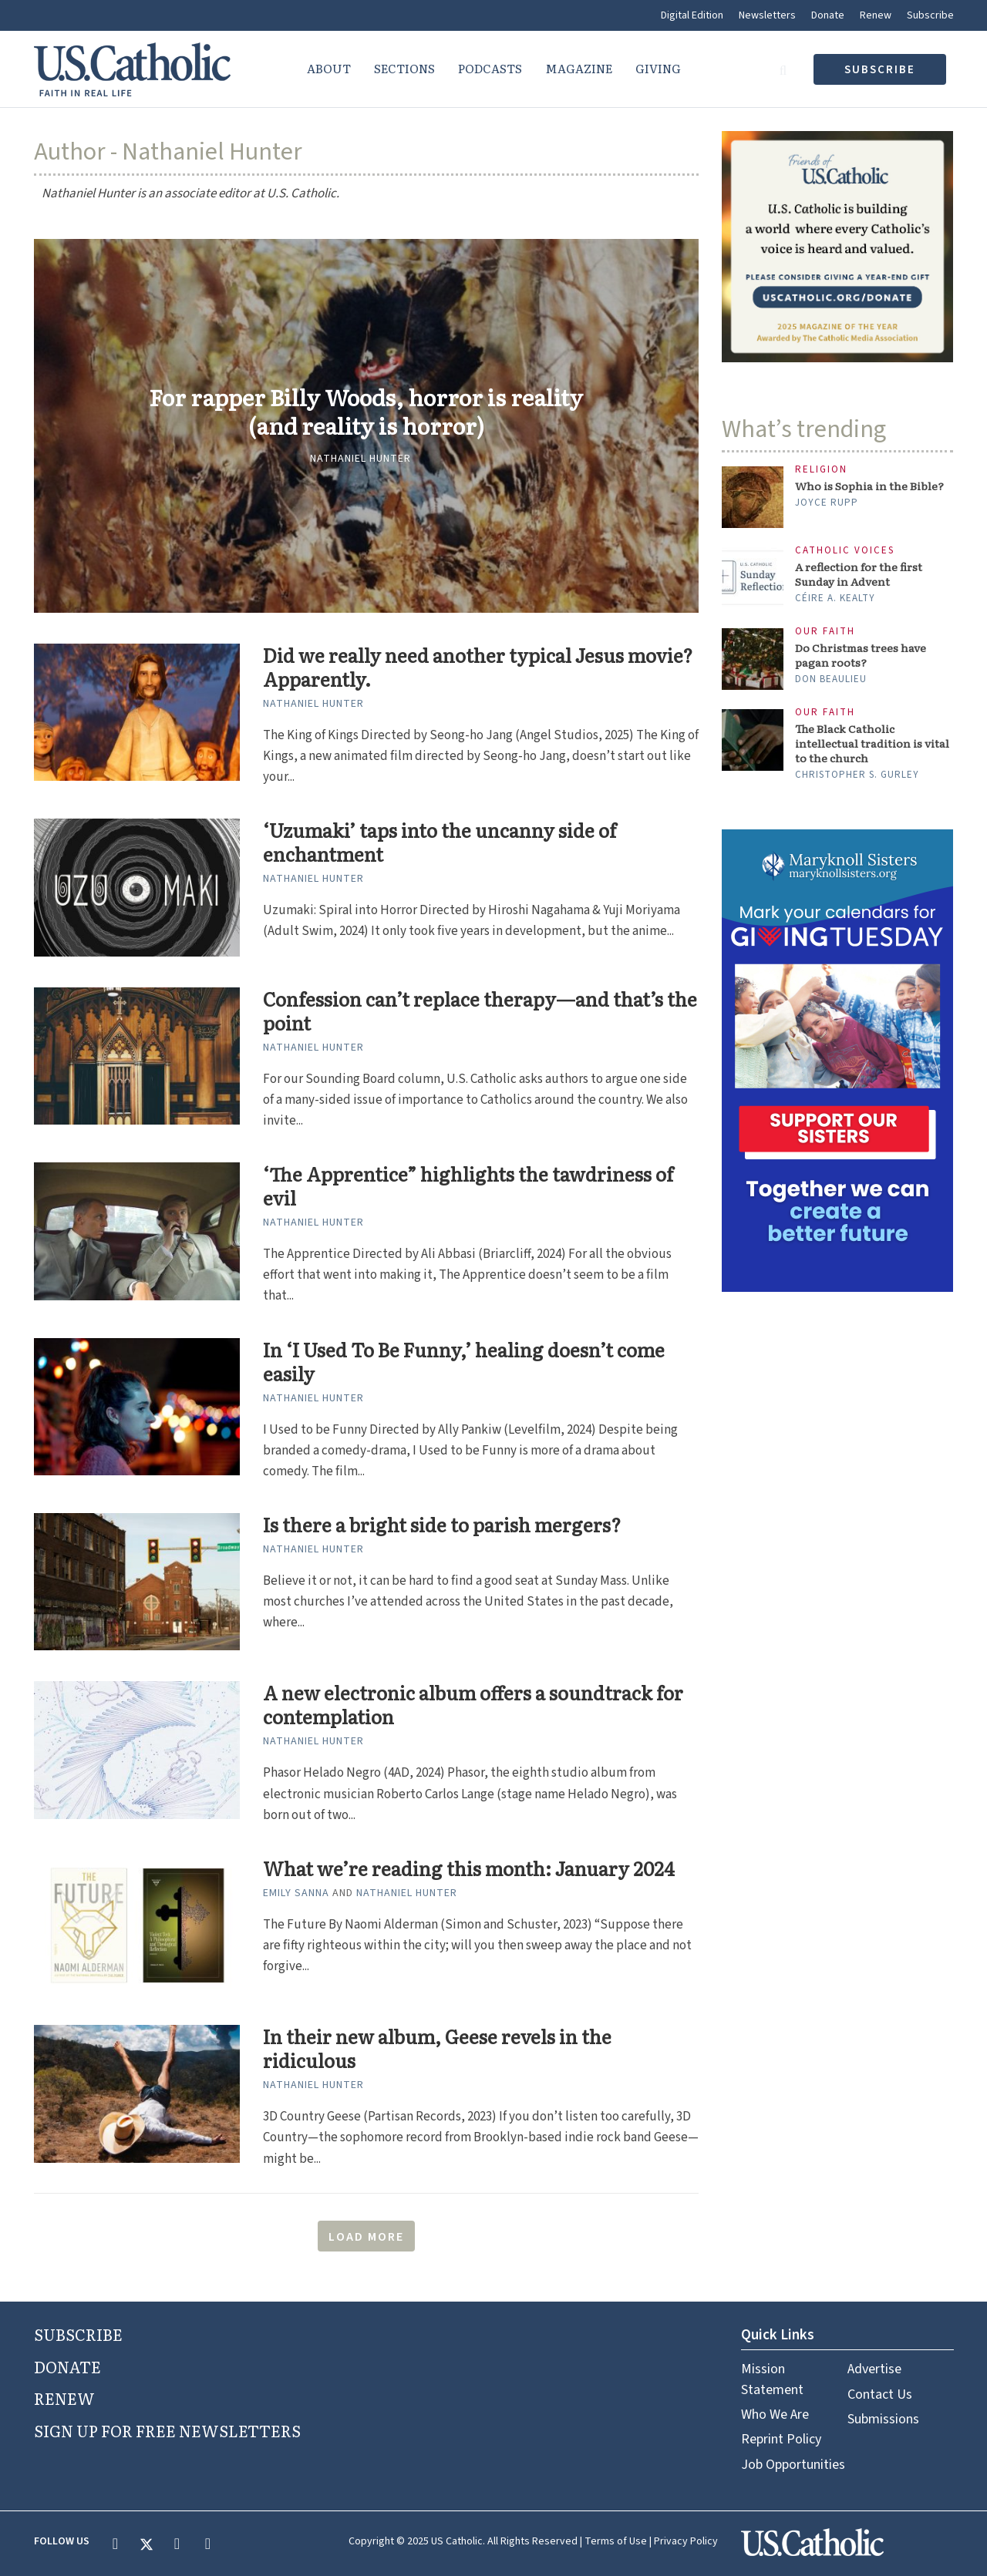 Image resolution: width=987 pixels, height=2576 pixels. Describe the element at coordinates (464, 1362) in the screenshot. I see `In ‘I Used To Be Funny,’ healing doesn’t come easily` at that location.